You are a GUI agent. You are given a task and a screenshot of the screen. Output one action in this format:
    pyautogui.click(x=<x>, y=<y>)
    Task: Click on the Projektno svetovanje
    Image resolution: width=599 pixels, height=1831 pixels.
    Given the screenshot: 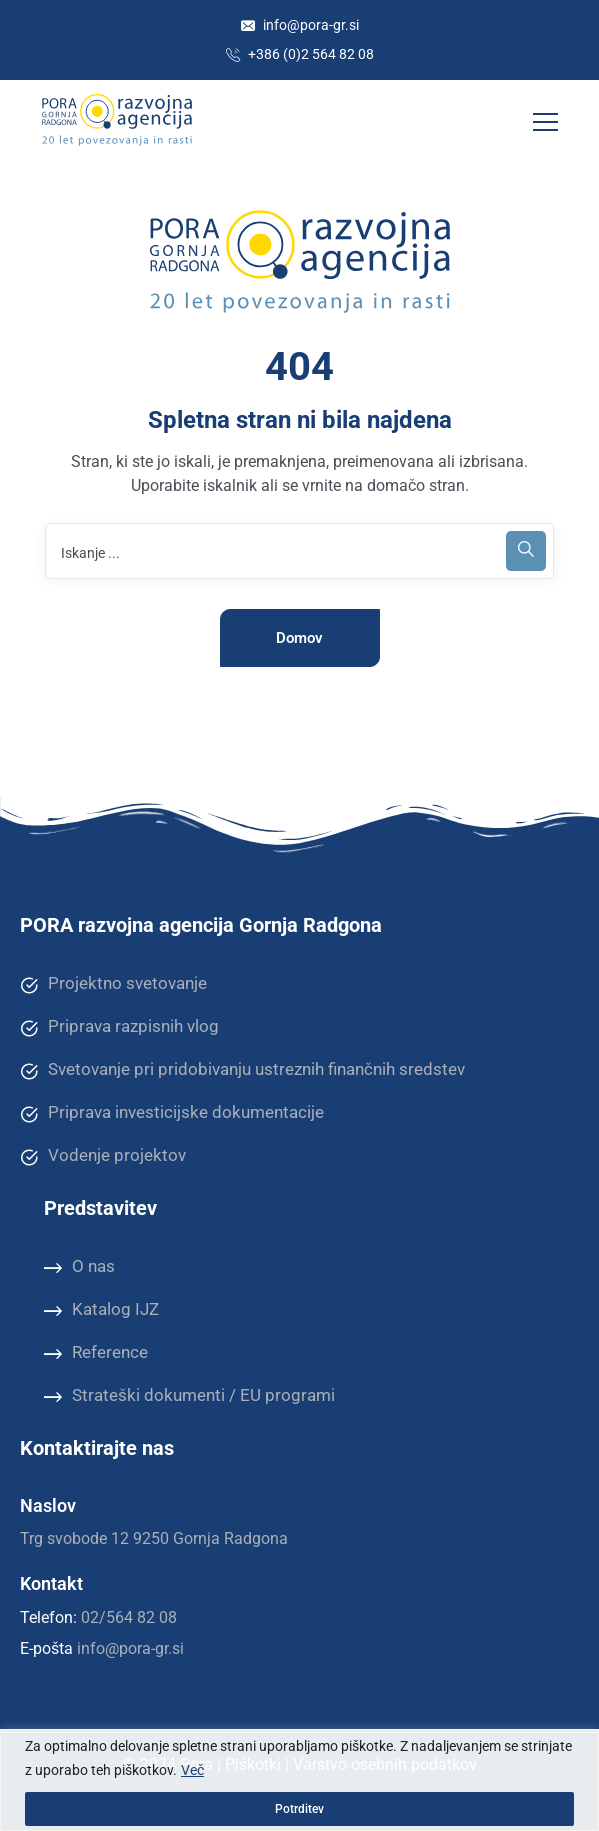 What is the action you would take?
    pyautogui.click(x=113, y=984)
    